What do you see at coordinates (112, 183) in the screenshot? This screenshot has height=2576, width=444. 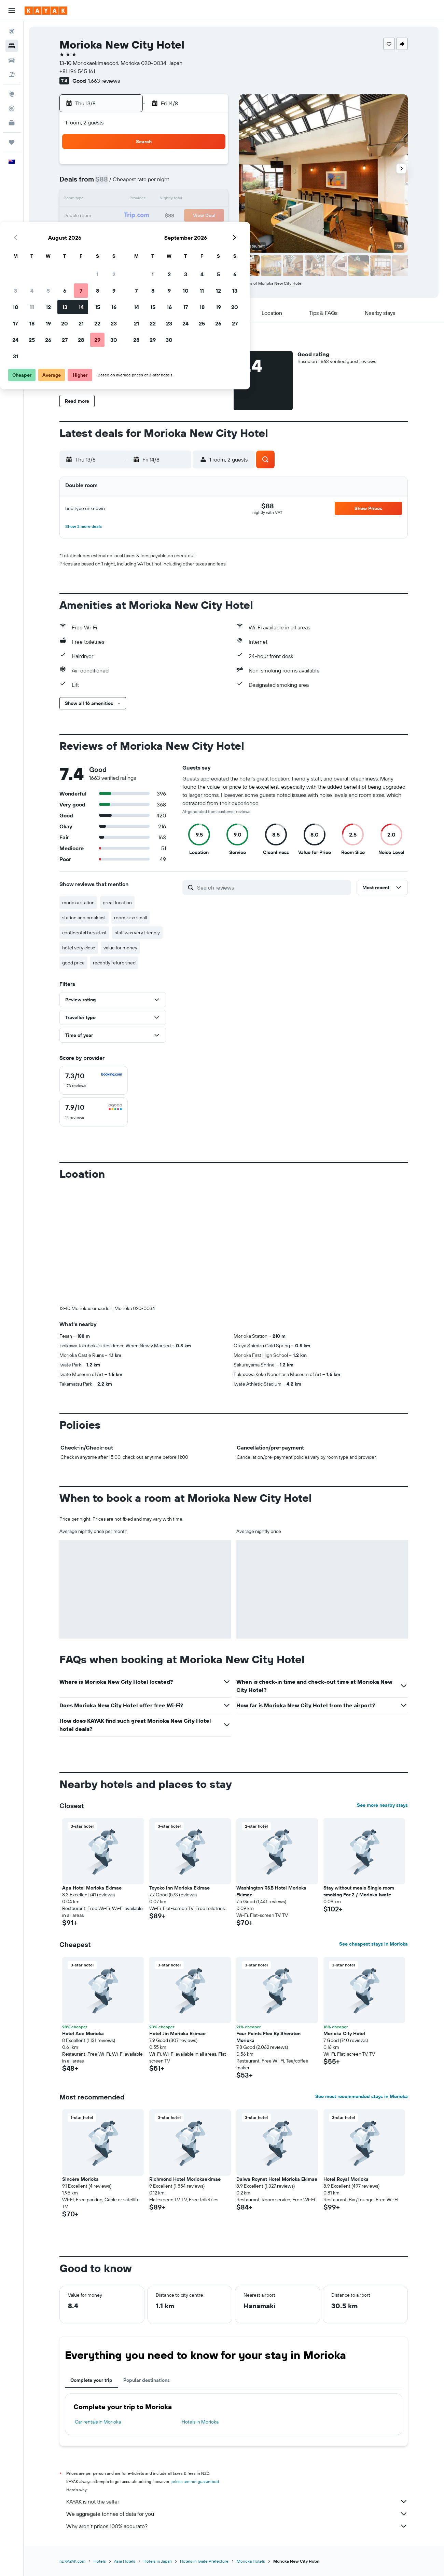 I see `3 [button]` at bounding box center [112, 183].